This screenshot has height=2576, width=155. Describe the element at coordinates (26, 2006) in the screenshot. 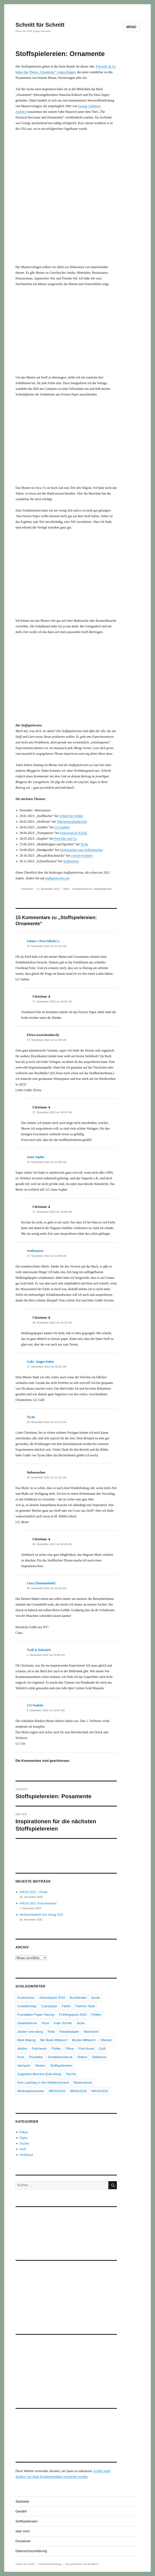

I see `Creadienstag` at that location.